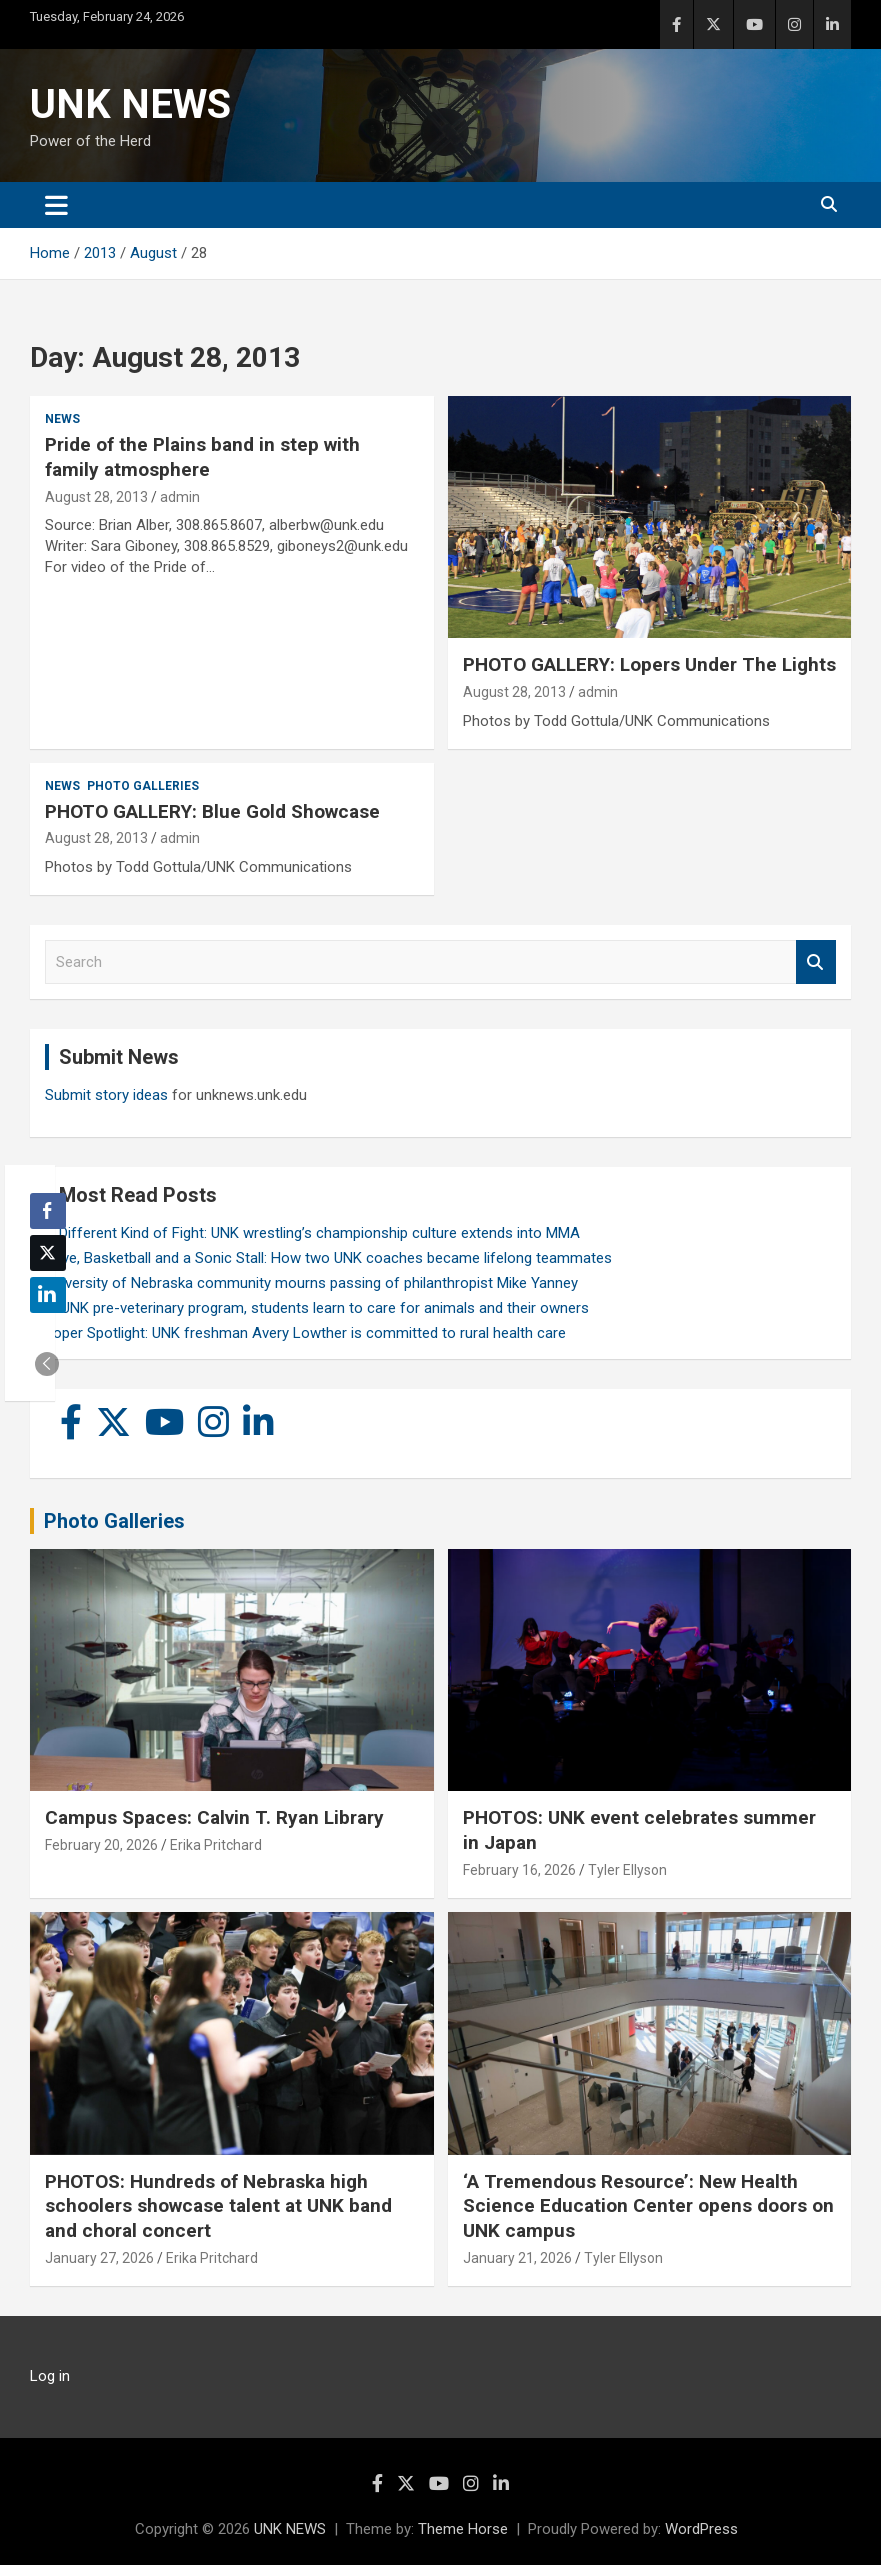  What do you see at coordinates (216, 1845) in the screenshot?
I see `Erika Pritchard` at bounding box center [216, 1845].